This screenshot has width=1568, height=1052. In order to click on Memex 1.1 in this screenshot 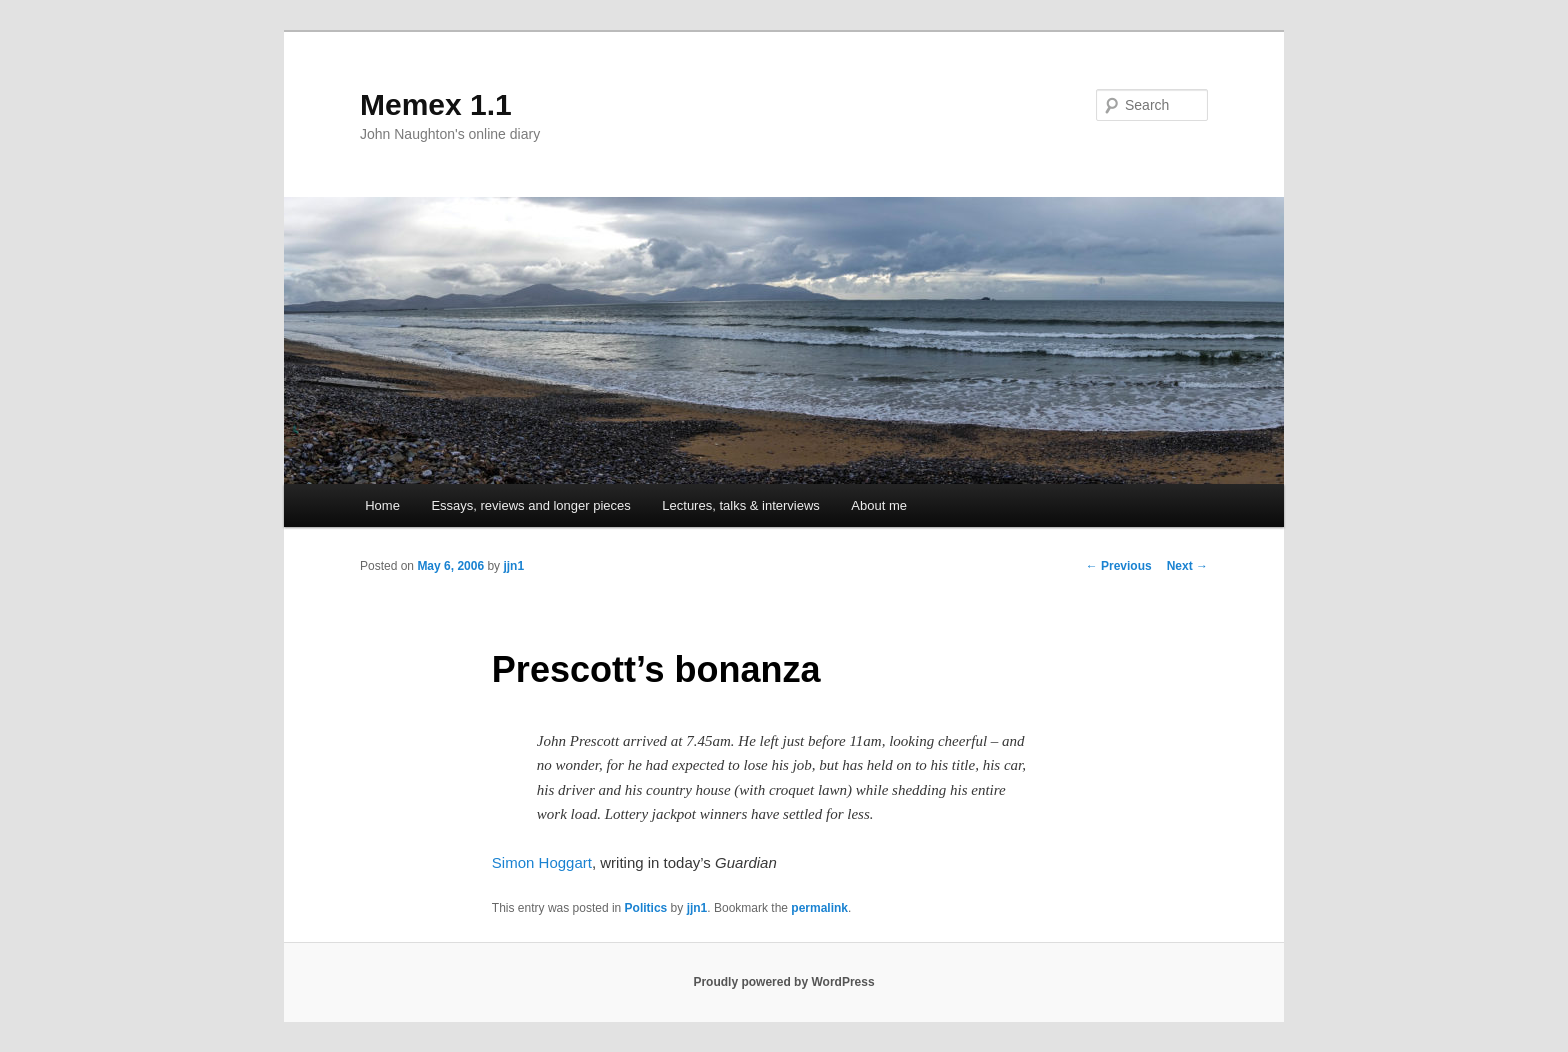, I will do `click(436, 104)`.